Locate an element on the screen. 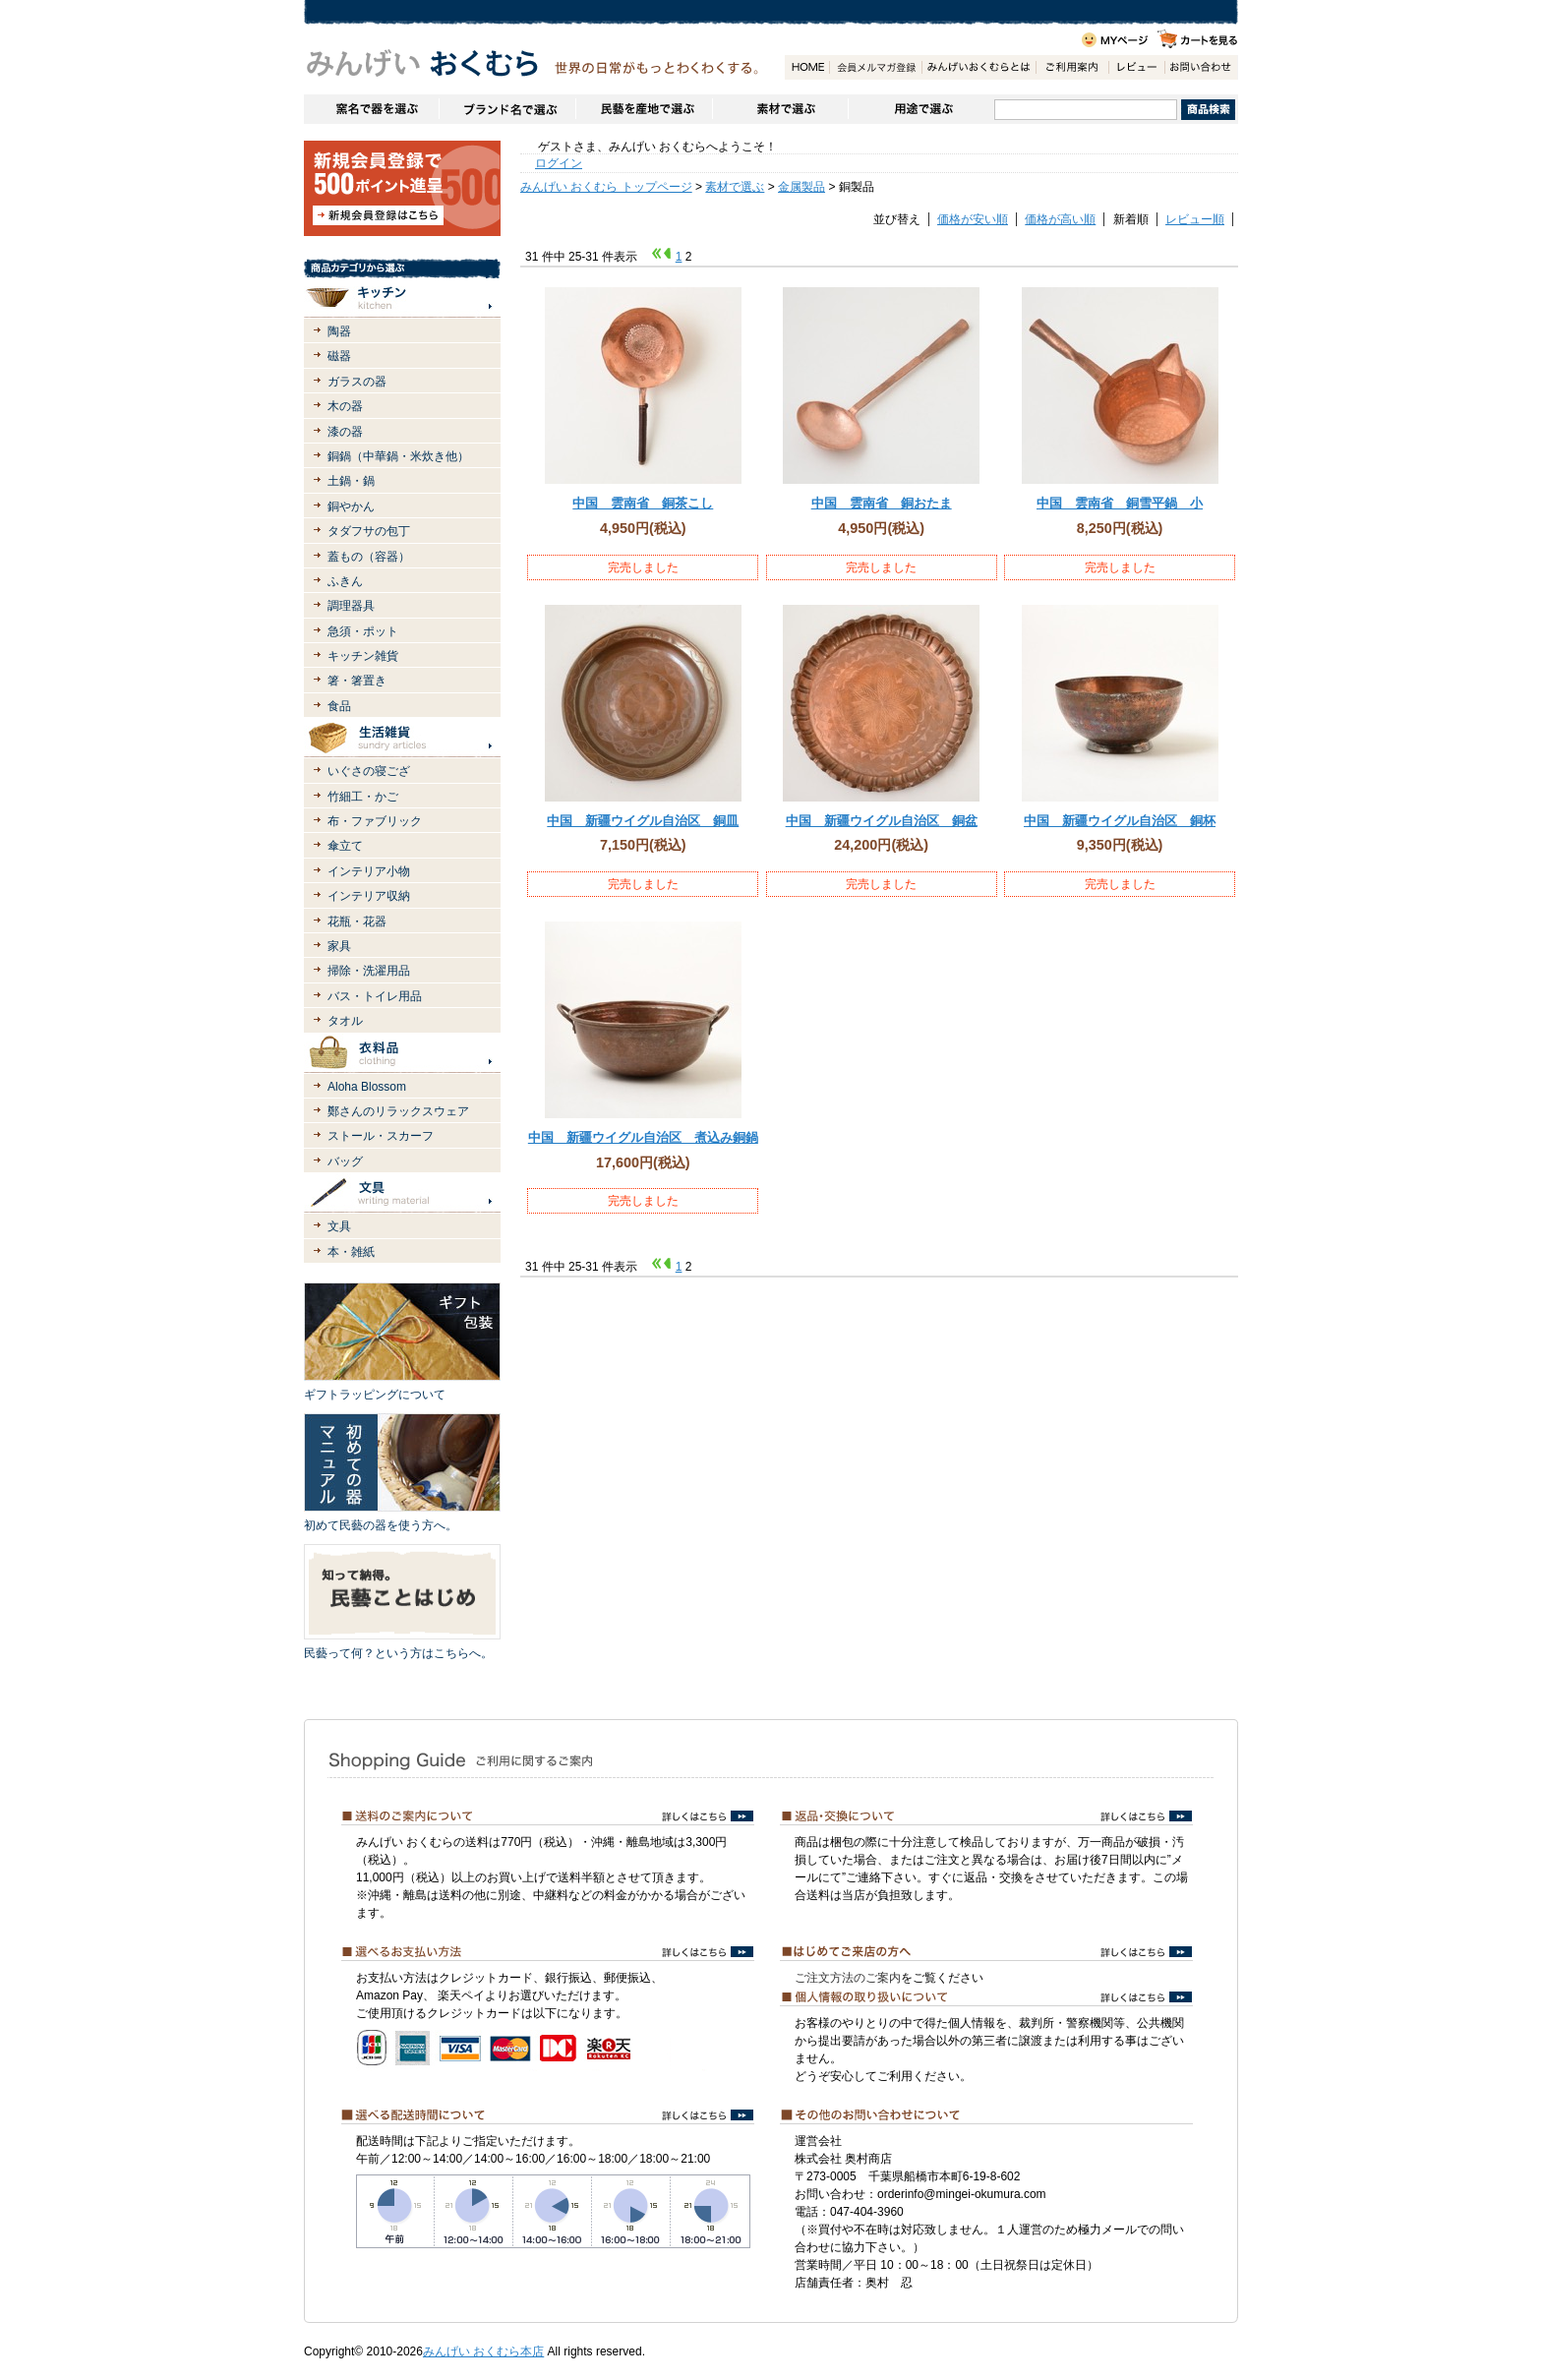  インテリア収納 is located at coordinates (368, 896).